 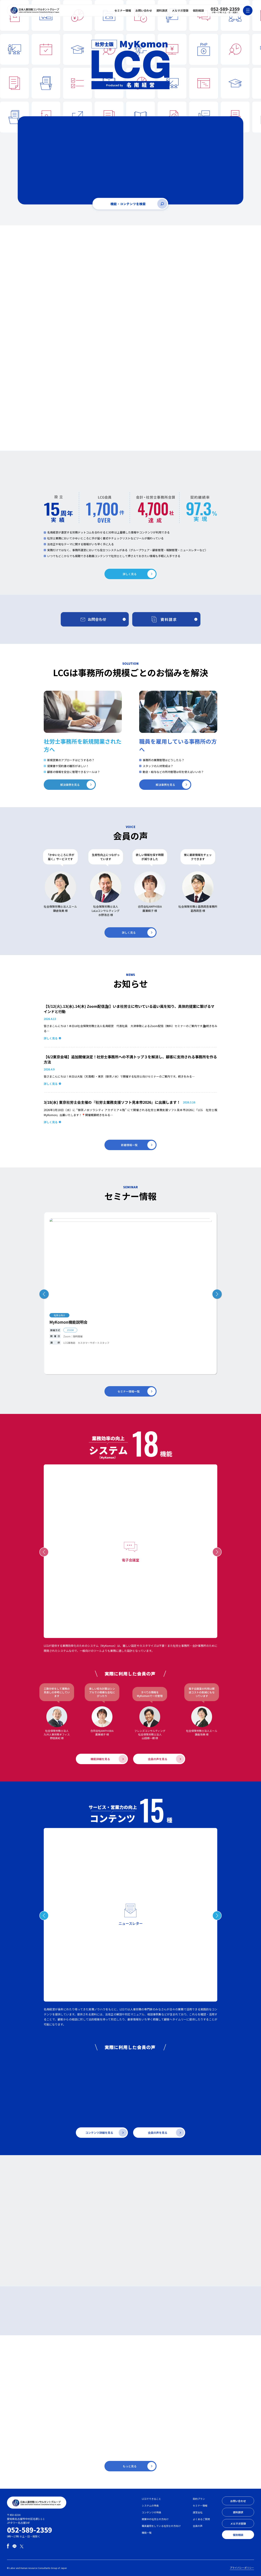 What do you see at coordinates (199, 2499) in the screenshot?
I see `契約プラン` at bounding box center [199, 2499].